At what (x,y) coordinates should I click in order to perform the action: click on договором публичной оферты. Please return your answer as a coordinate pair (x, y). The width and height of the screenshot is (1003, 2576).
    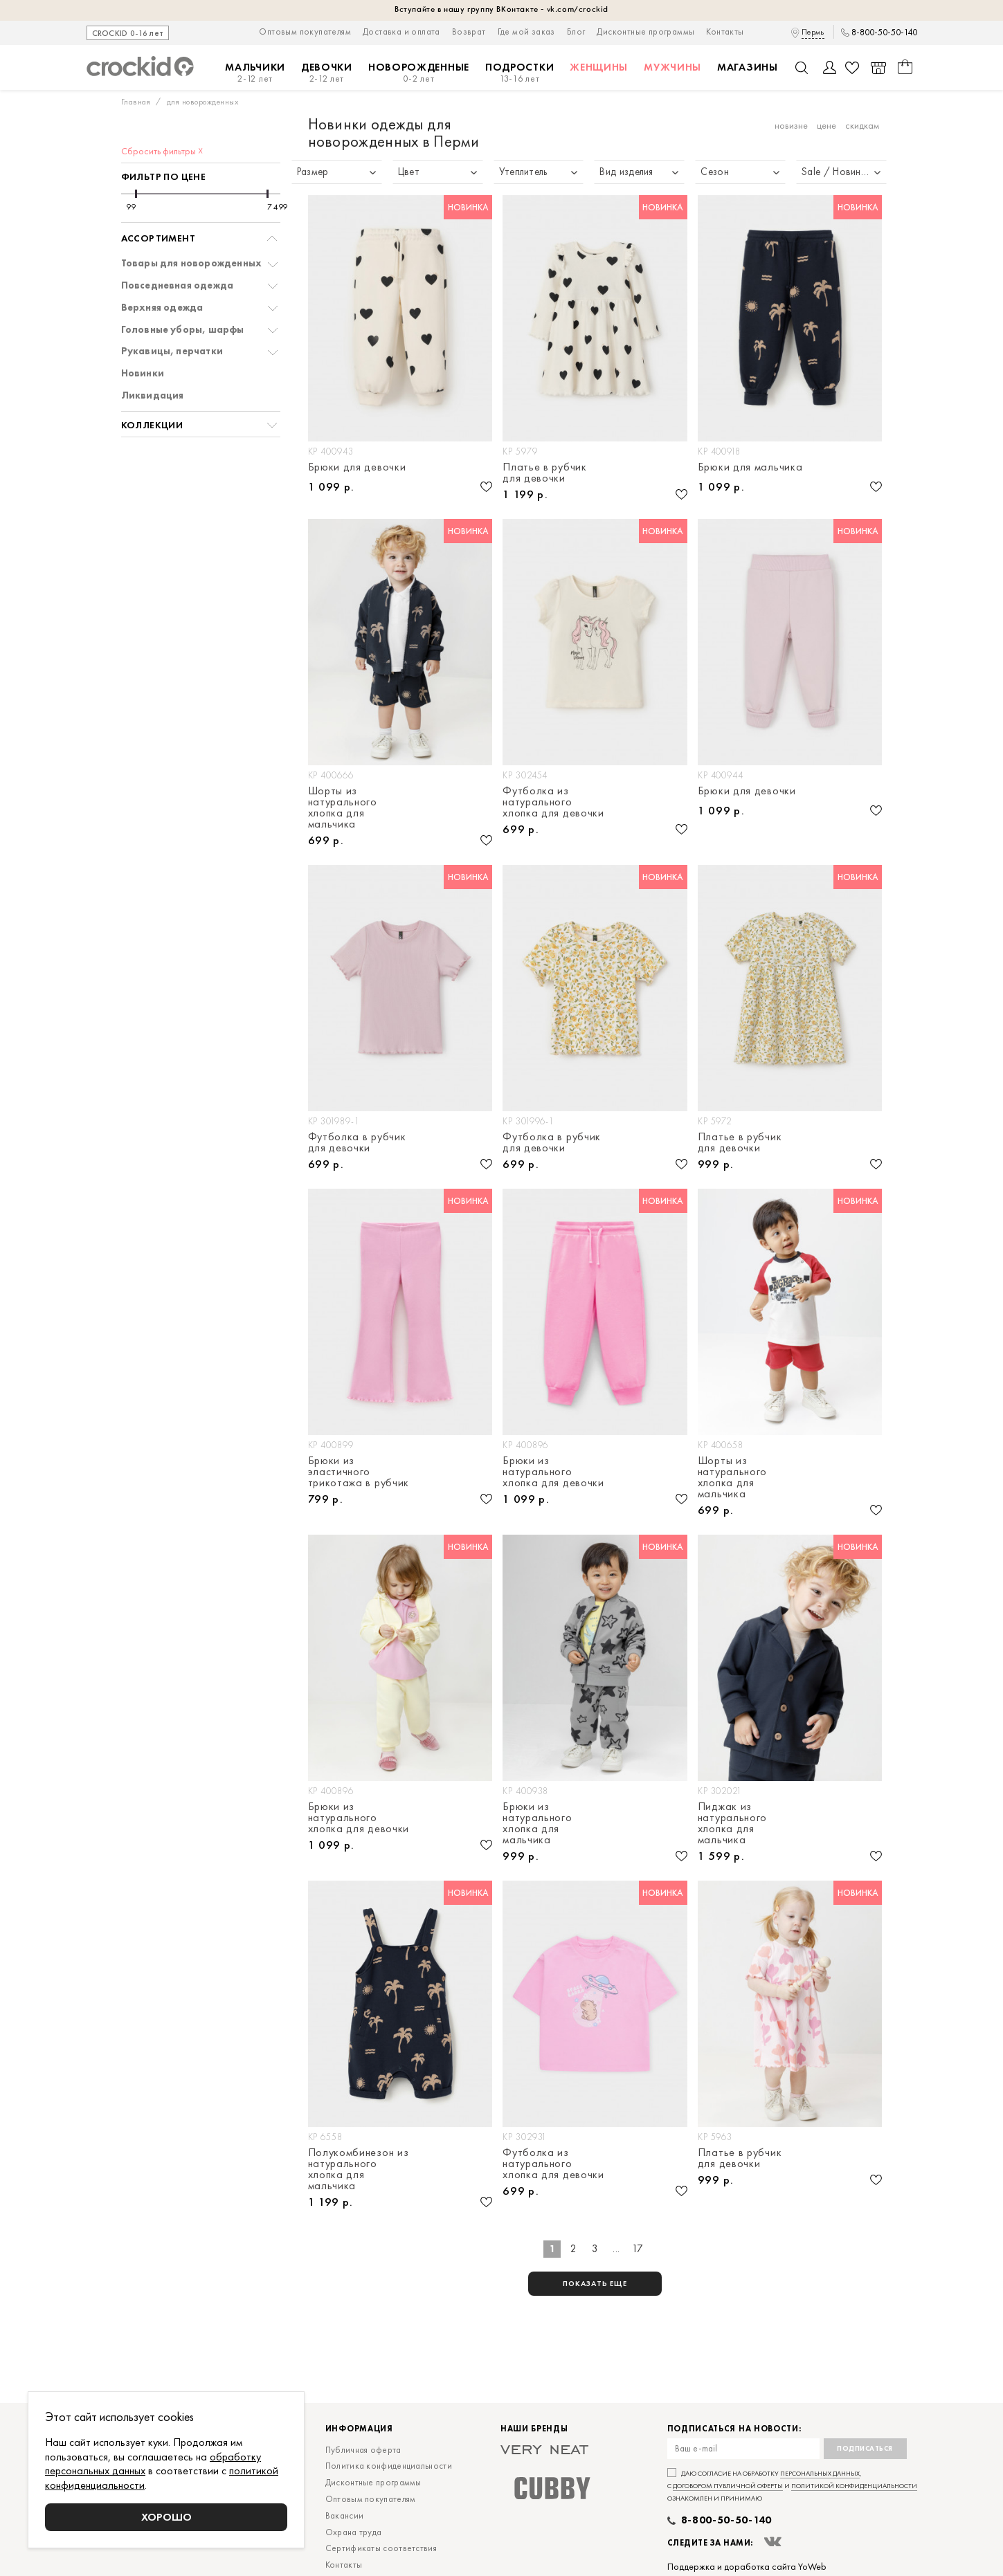
    Looking at the image, I should click on (728, 2485).